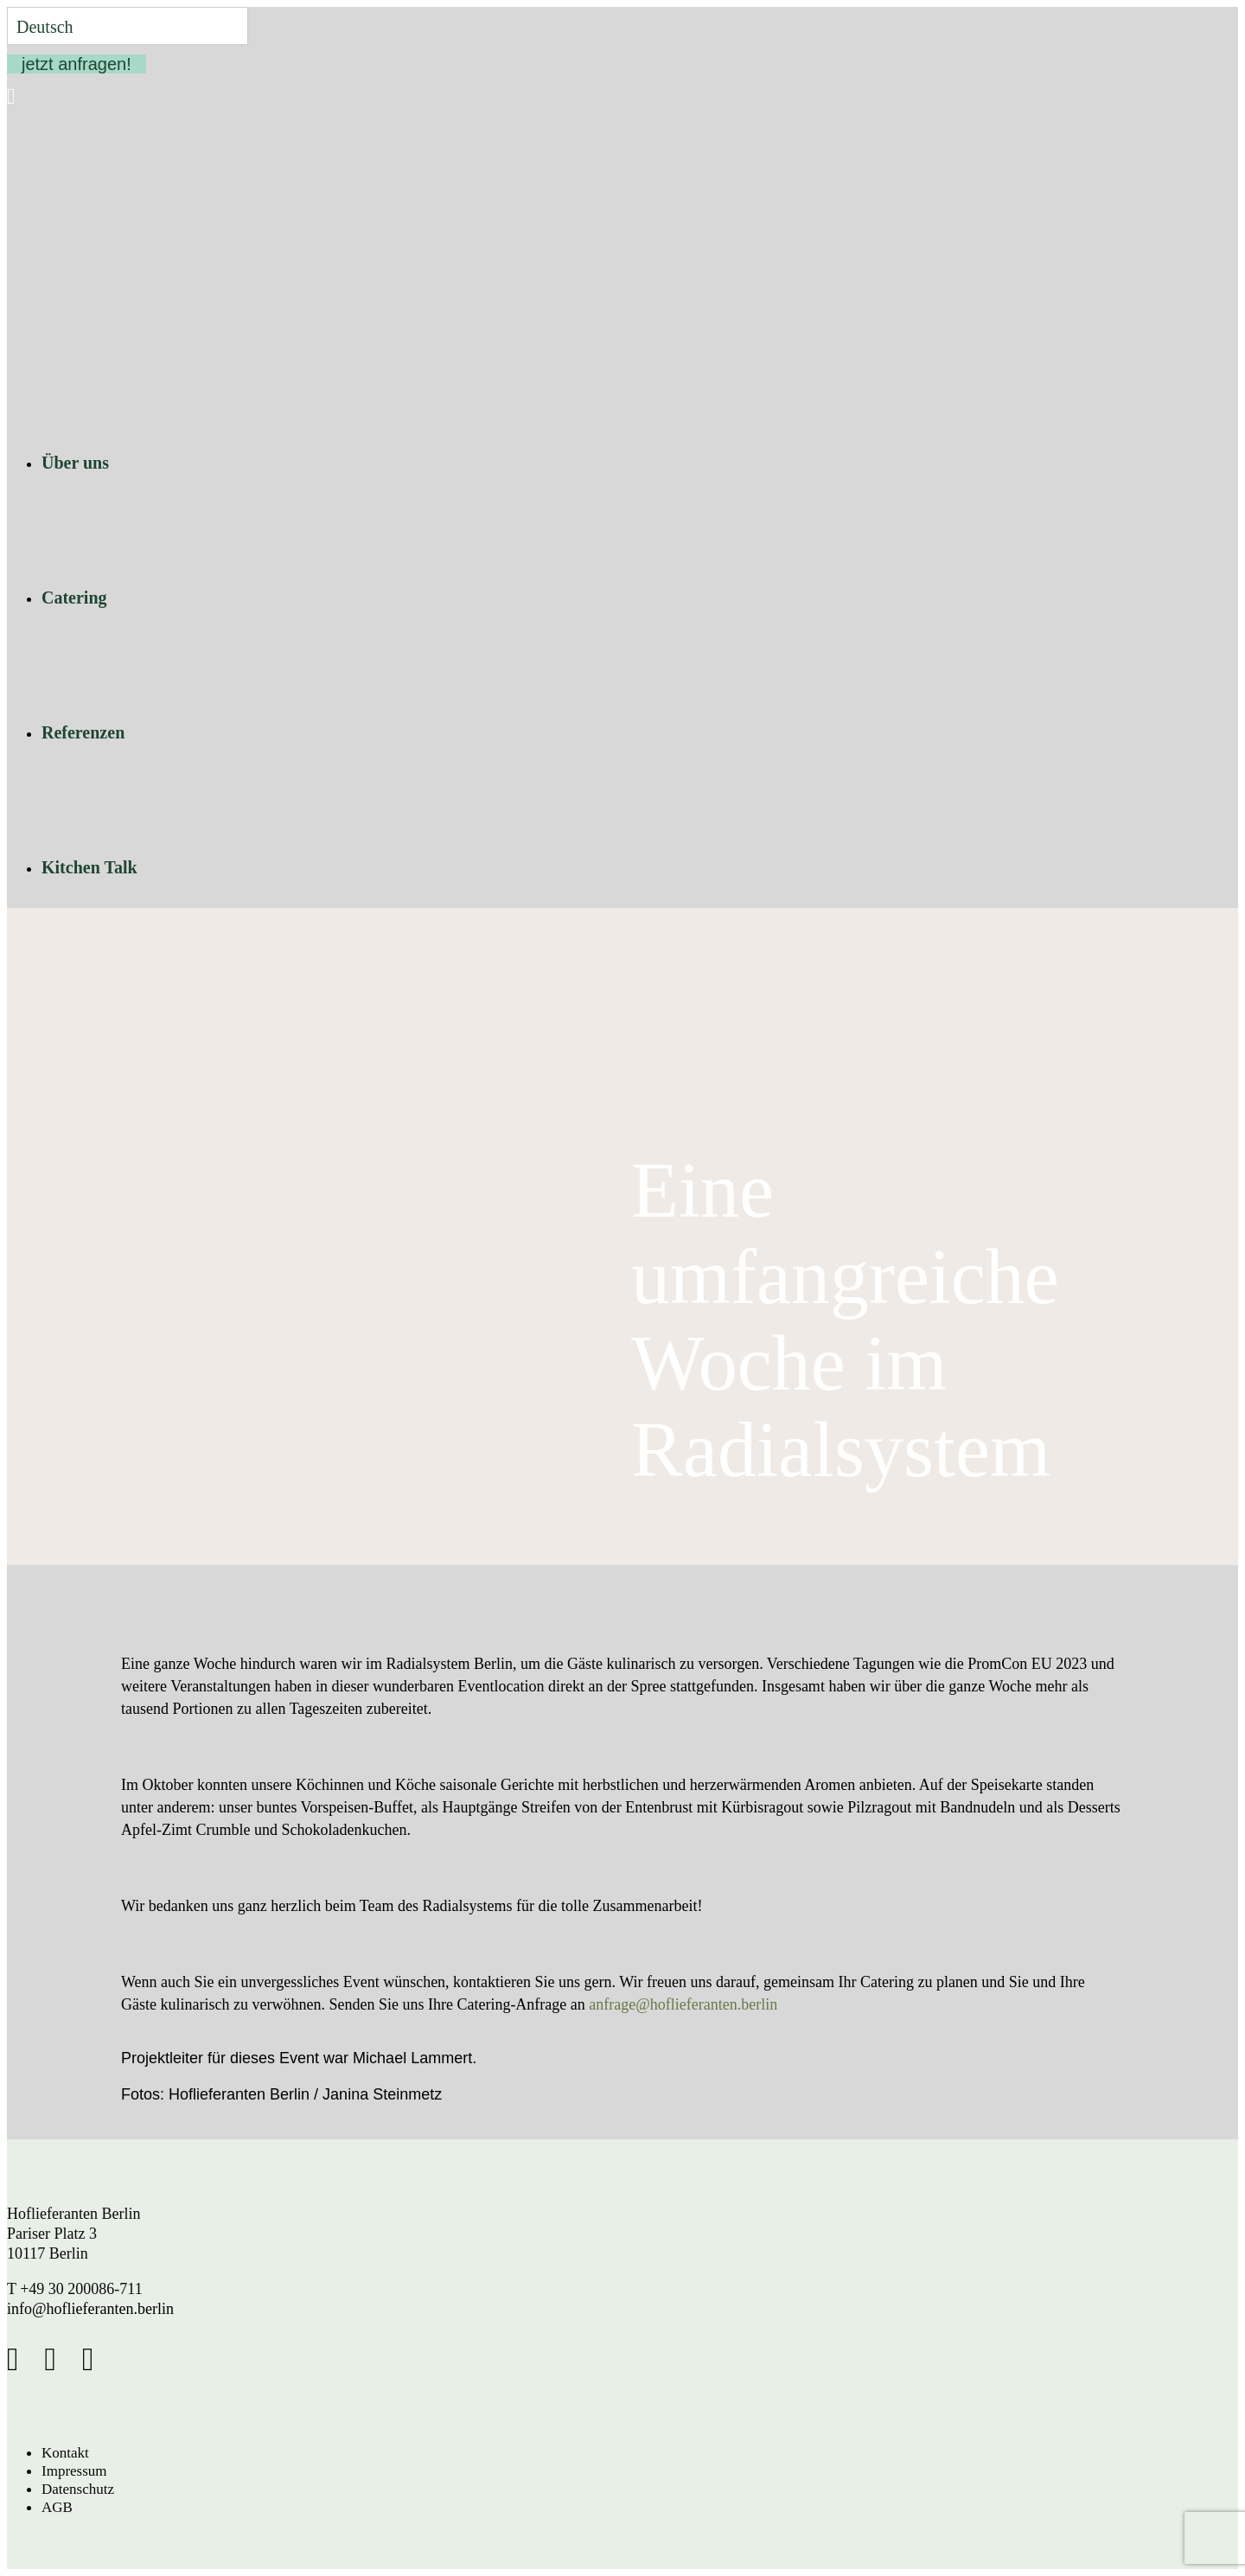  I want to click on anfrage@hoflieferanten.berlin, so click(683, 2004).